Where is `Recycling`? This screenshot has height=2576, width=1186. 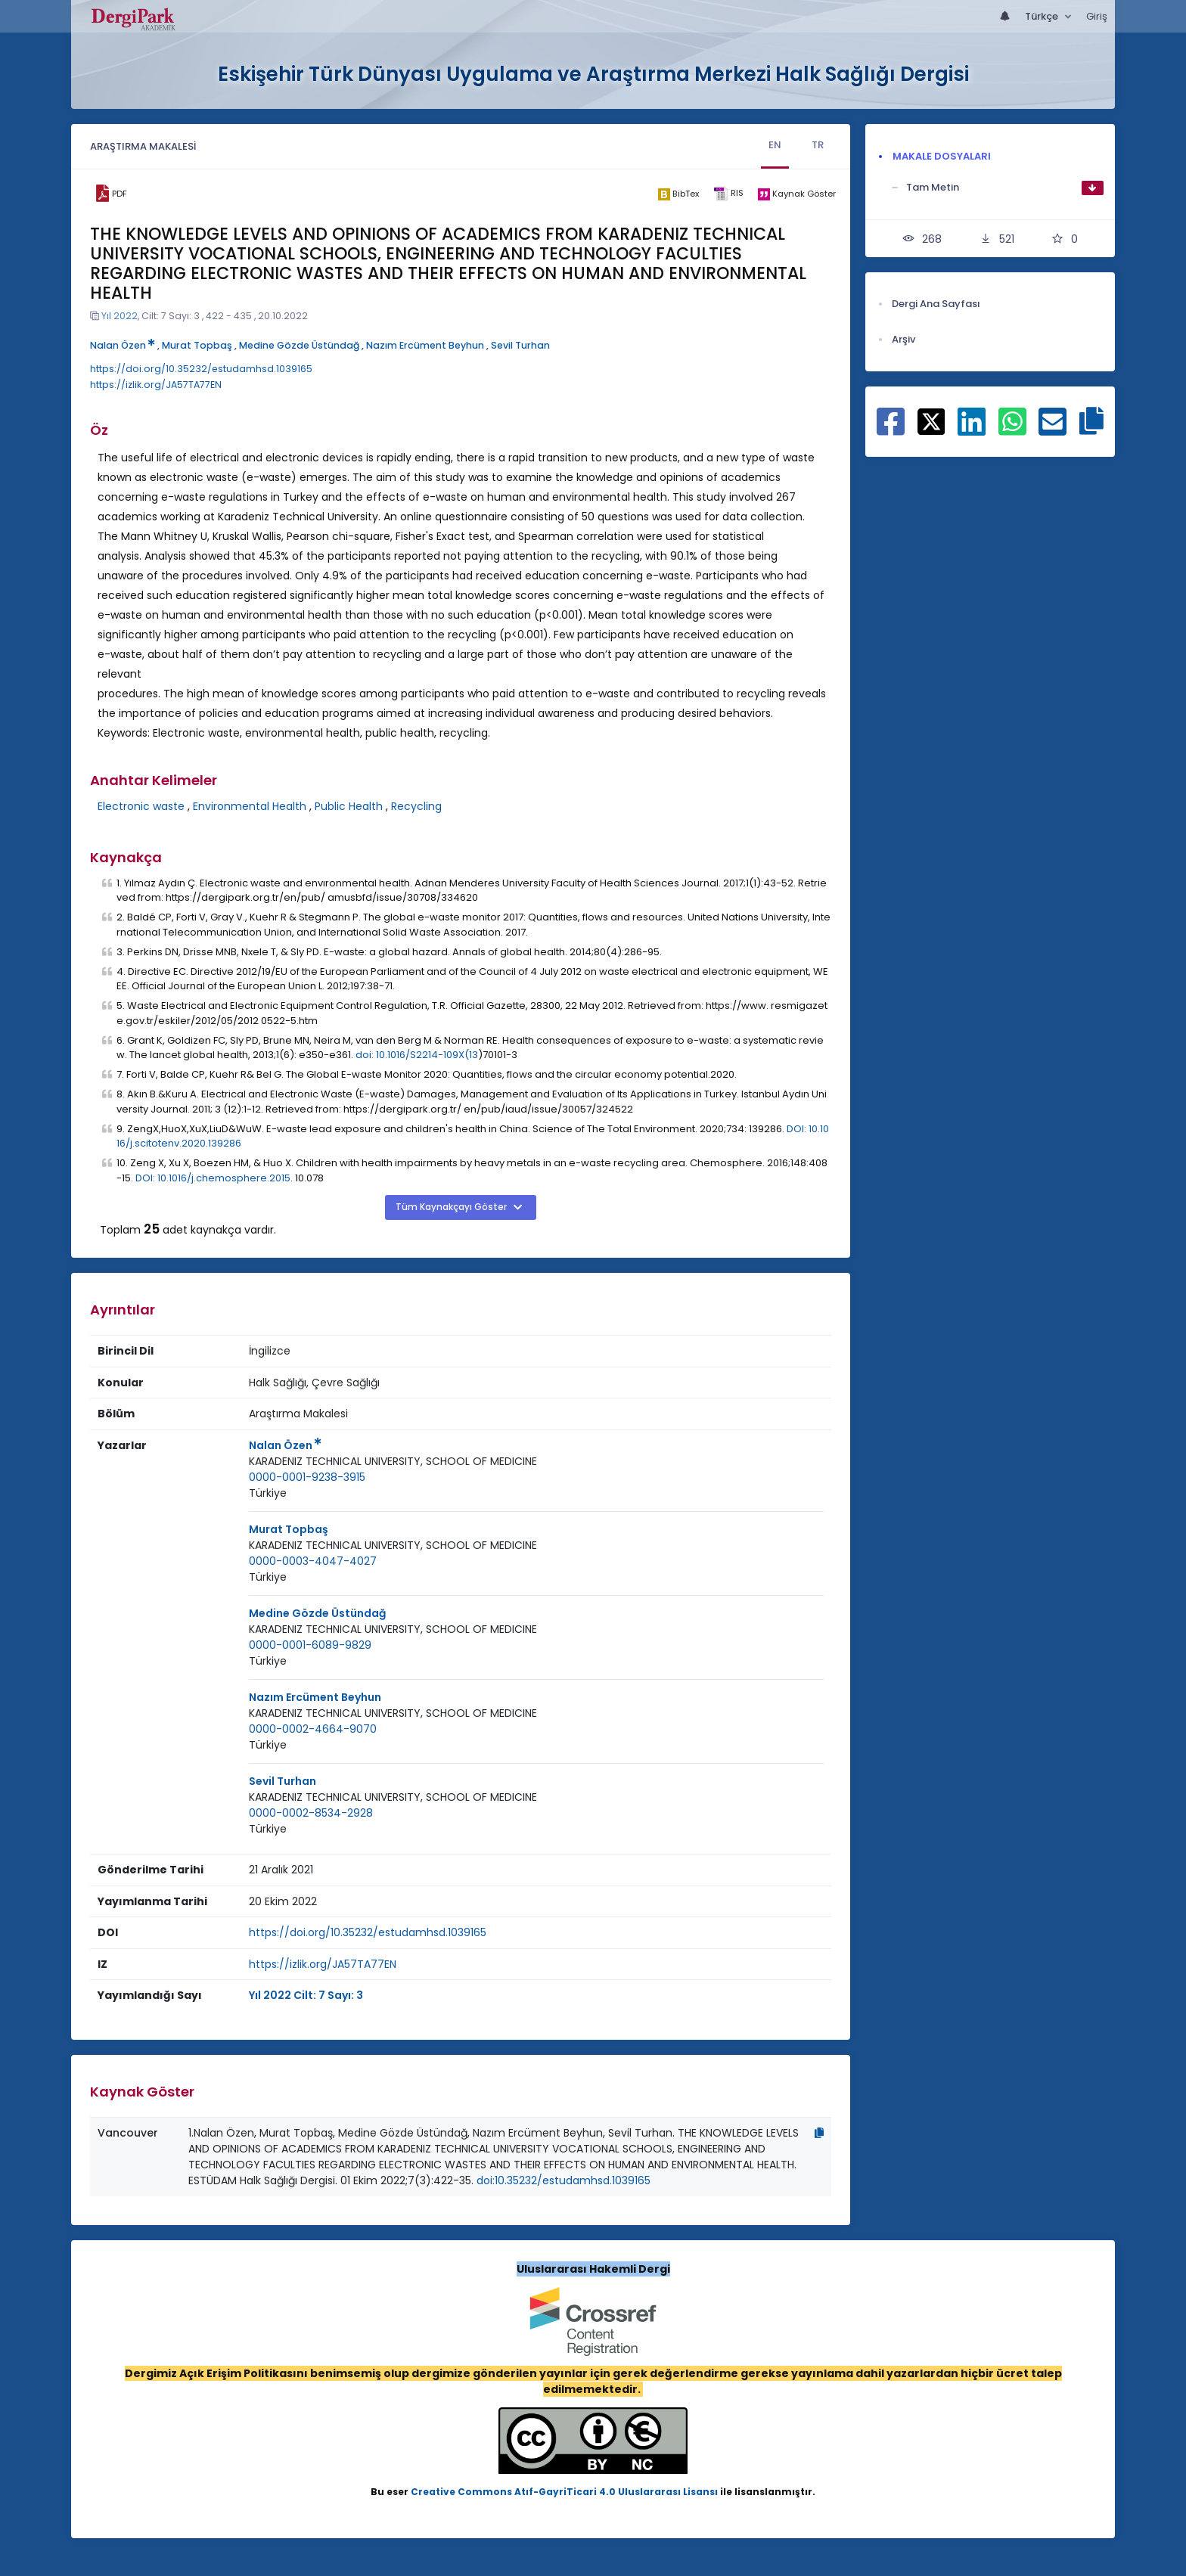
Recycling is located at coordinates (416, 806).